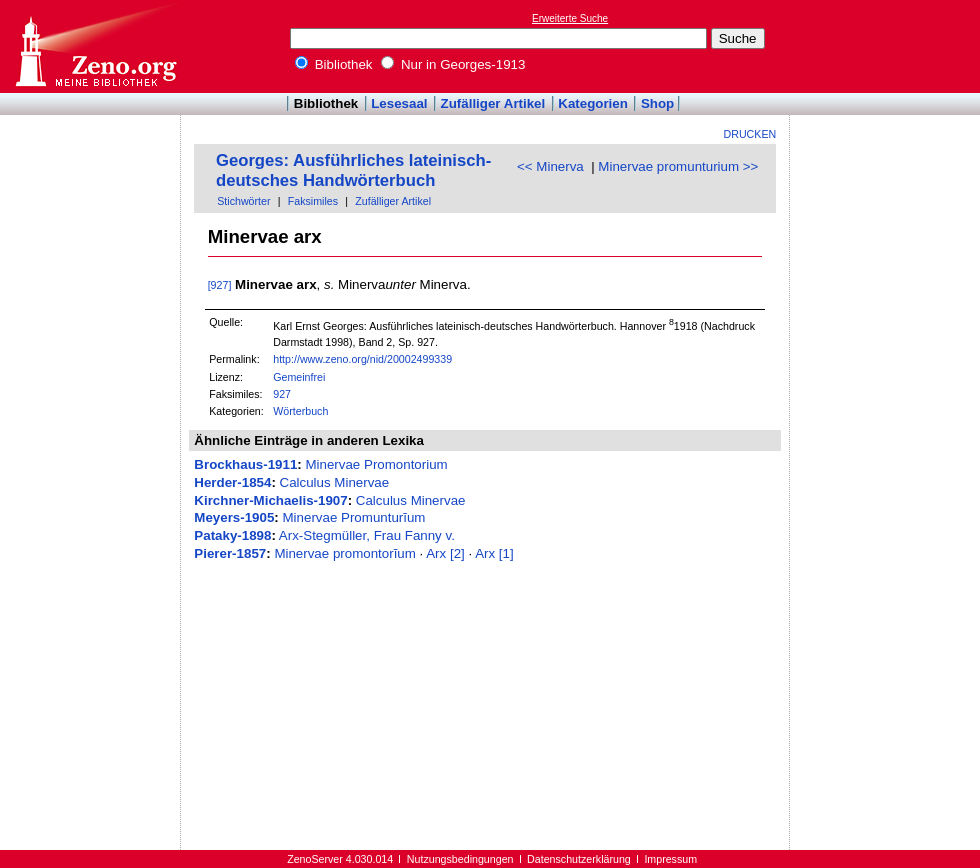 The width and height of the screenshot is (980, 868). Describe the element at coordinates (354, 517) in the screenshot. I see `Minervae Promunturĭum` at that location.